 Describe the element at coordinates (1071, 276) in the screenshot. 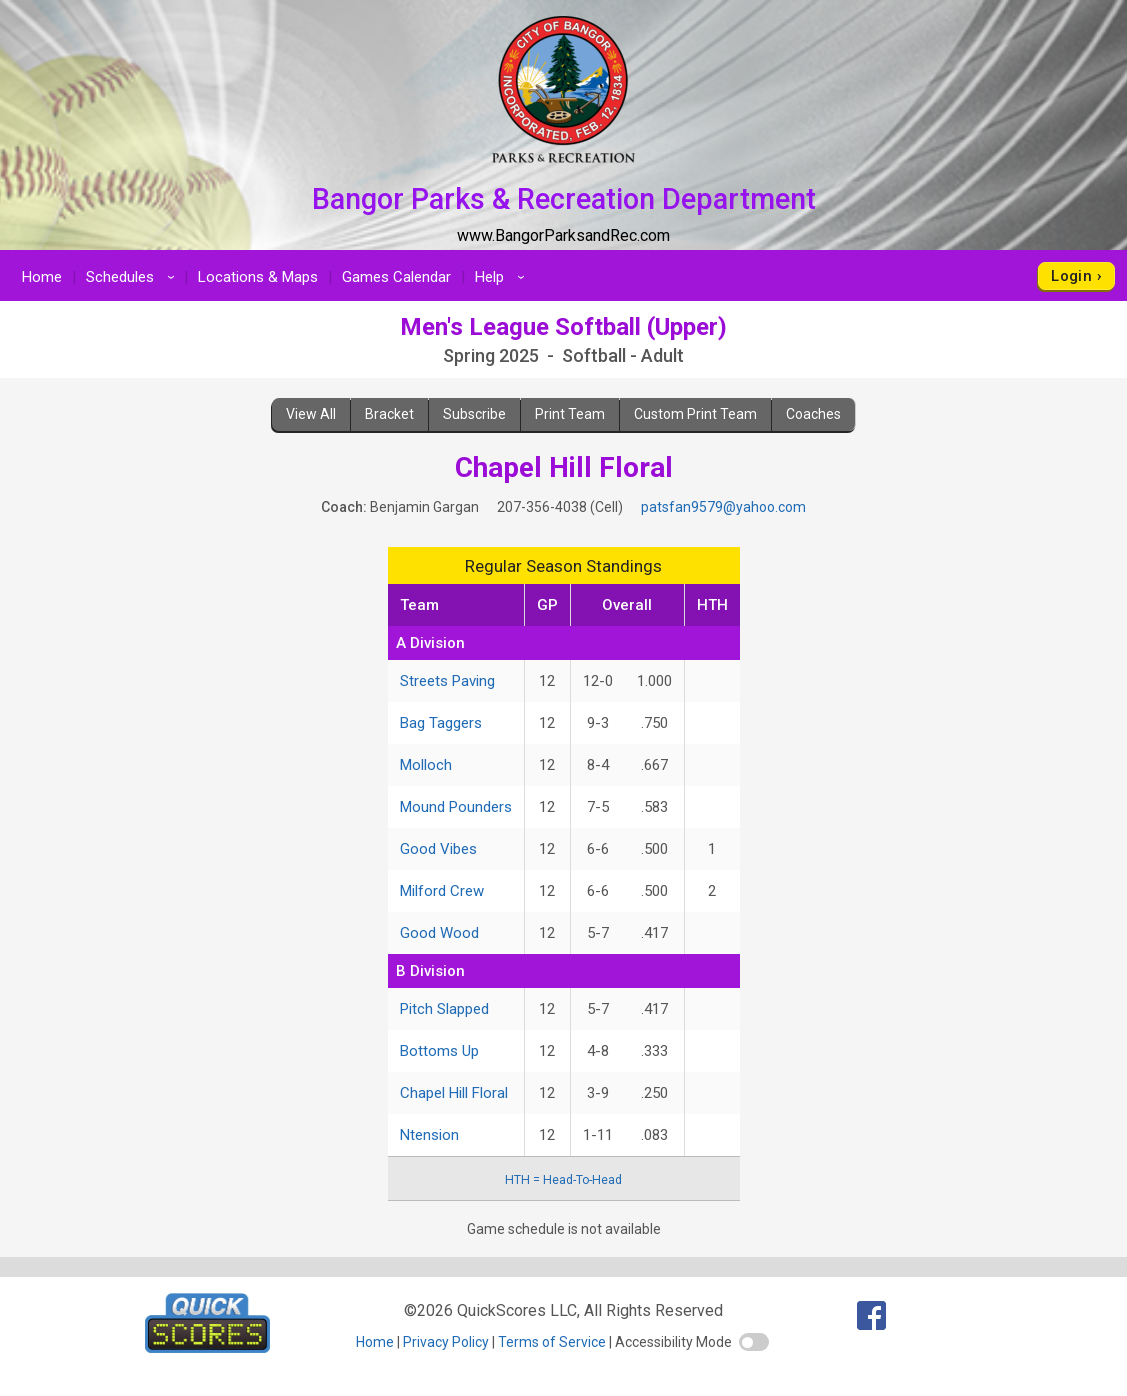

I see `Login` at that location.